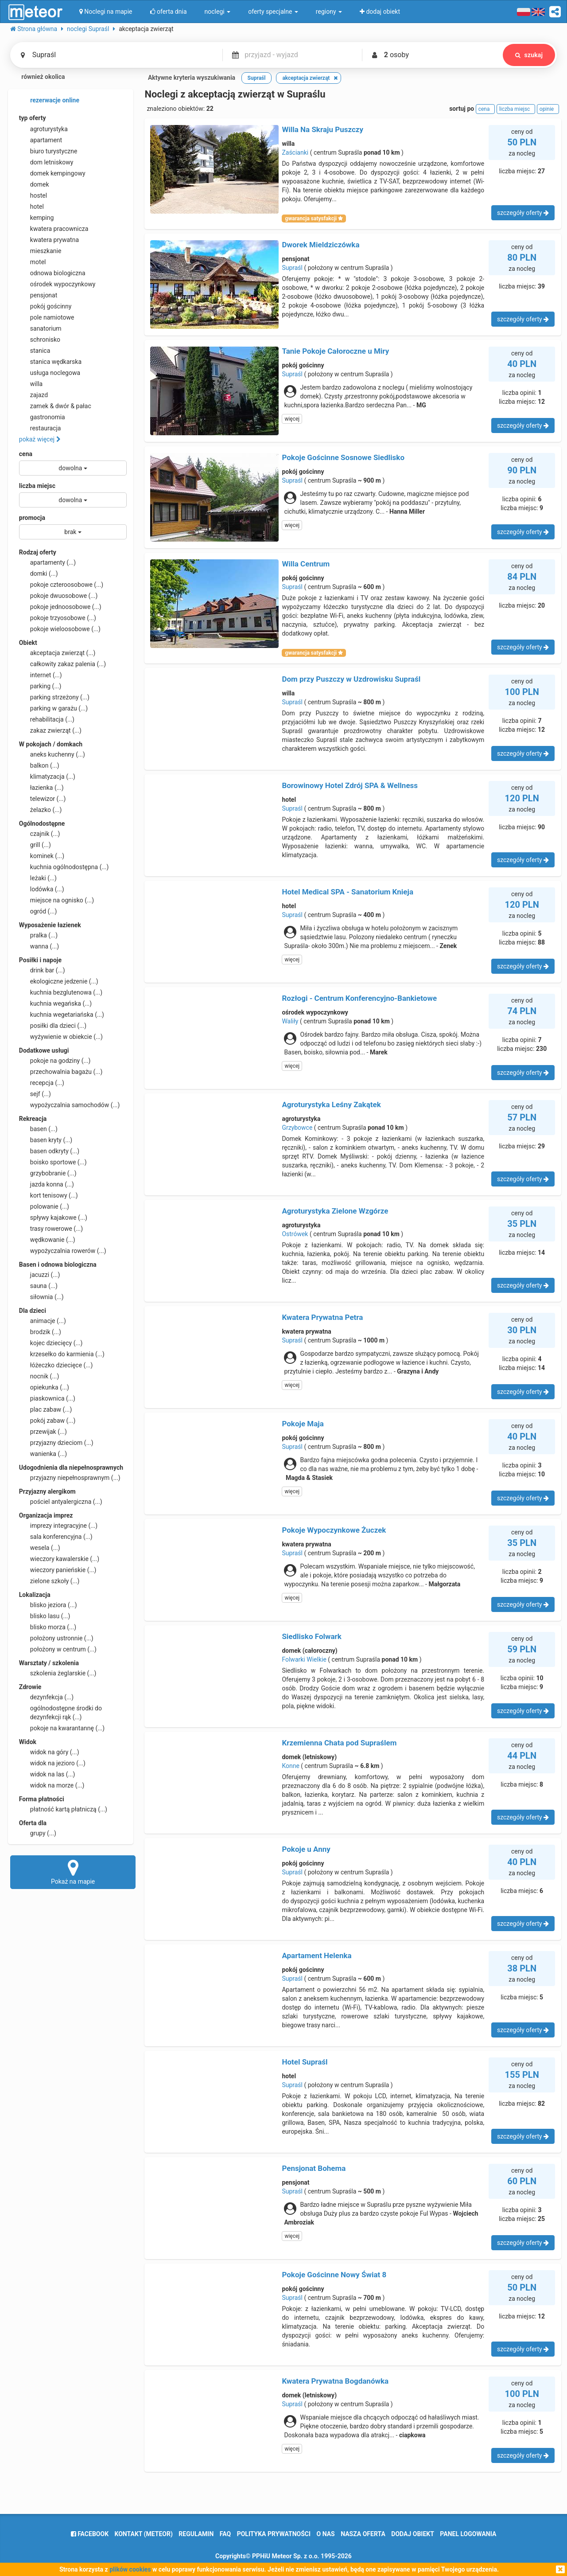 This screenshot has height=2576, width=567. I want to click on schronisko, so click(39, 339).